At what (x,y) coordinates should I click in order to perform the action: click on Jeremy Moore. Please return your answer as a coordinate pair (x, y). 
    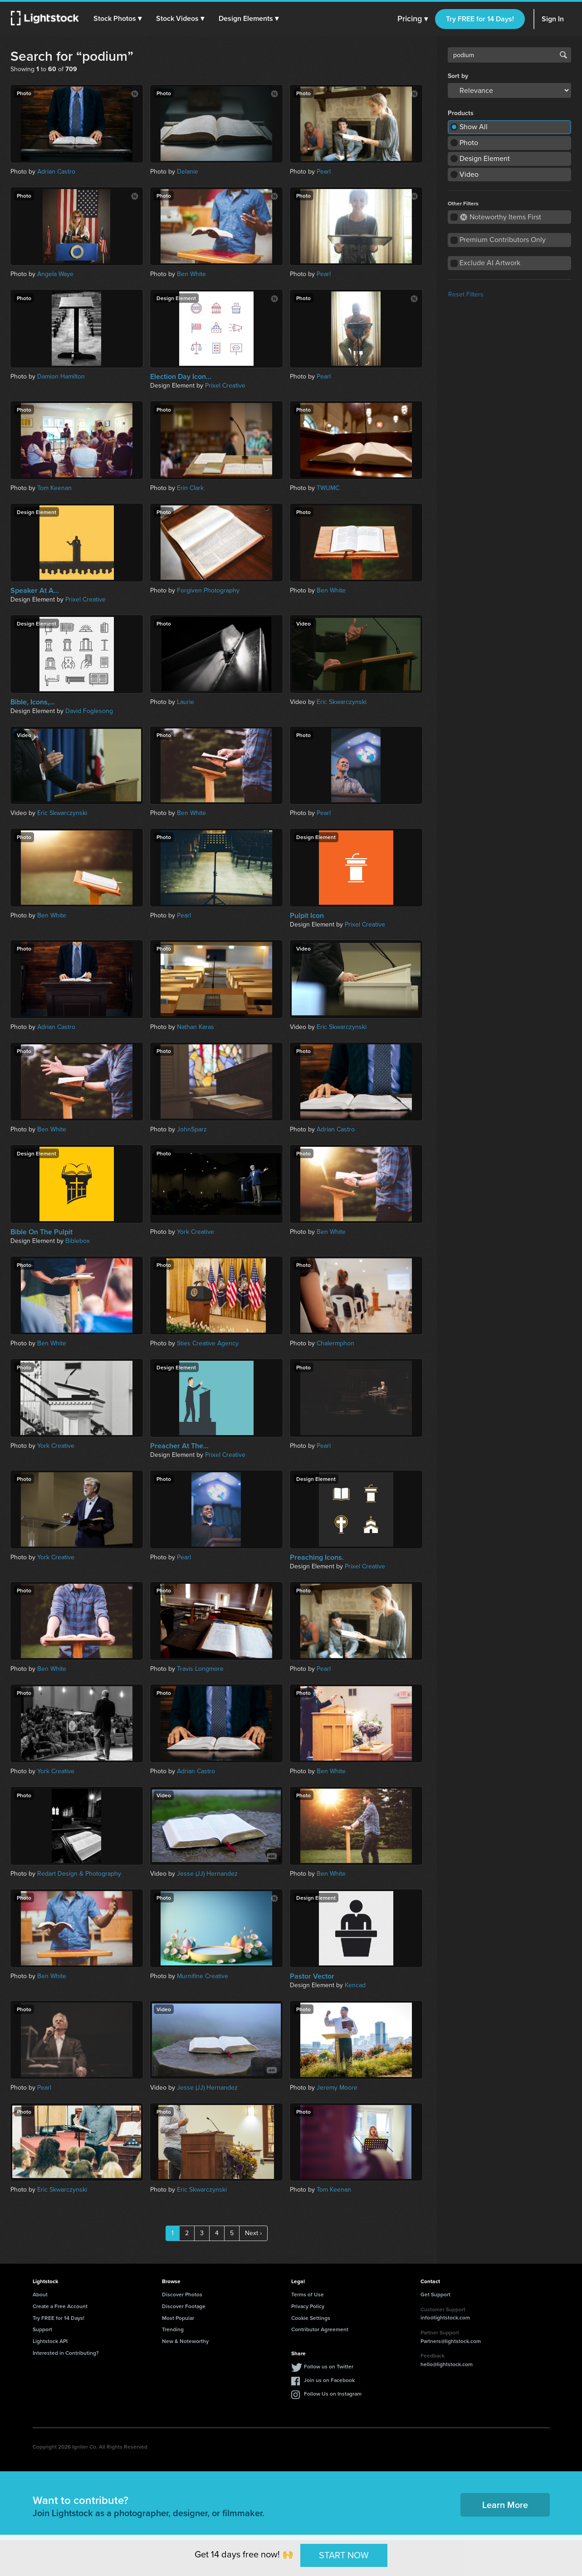
    Looking at the image, I should click on (337, 2087).